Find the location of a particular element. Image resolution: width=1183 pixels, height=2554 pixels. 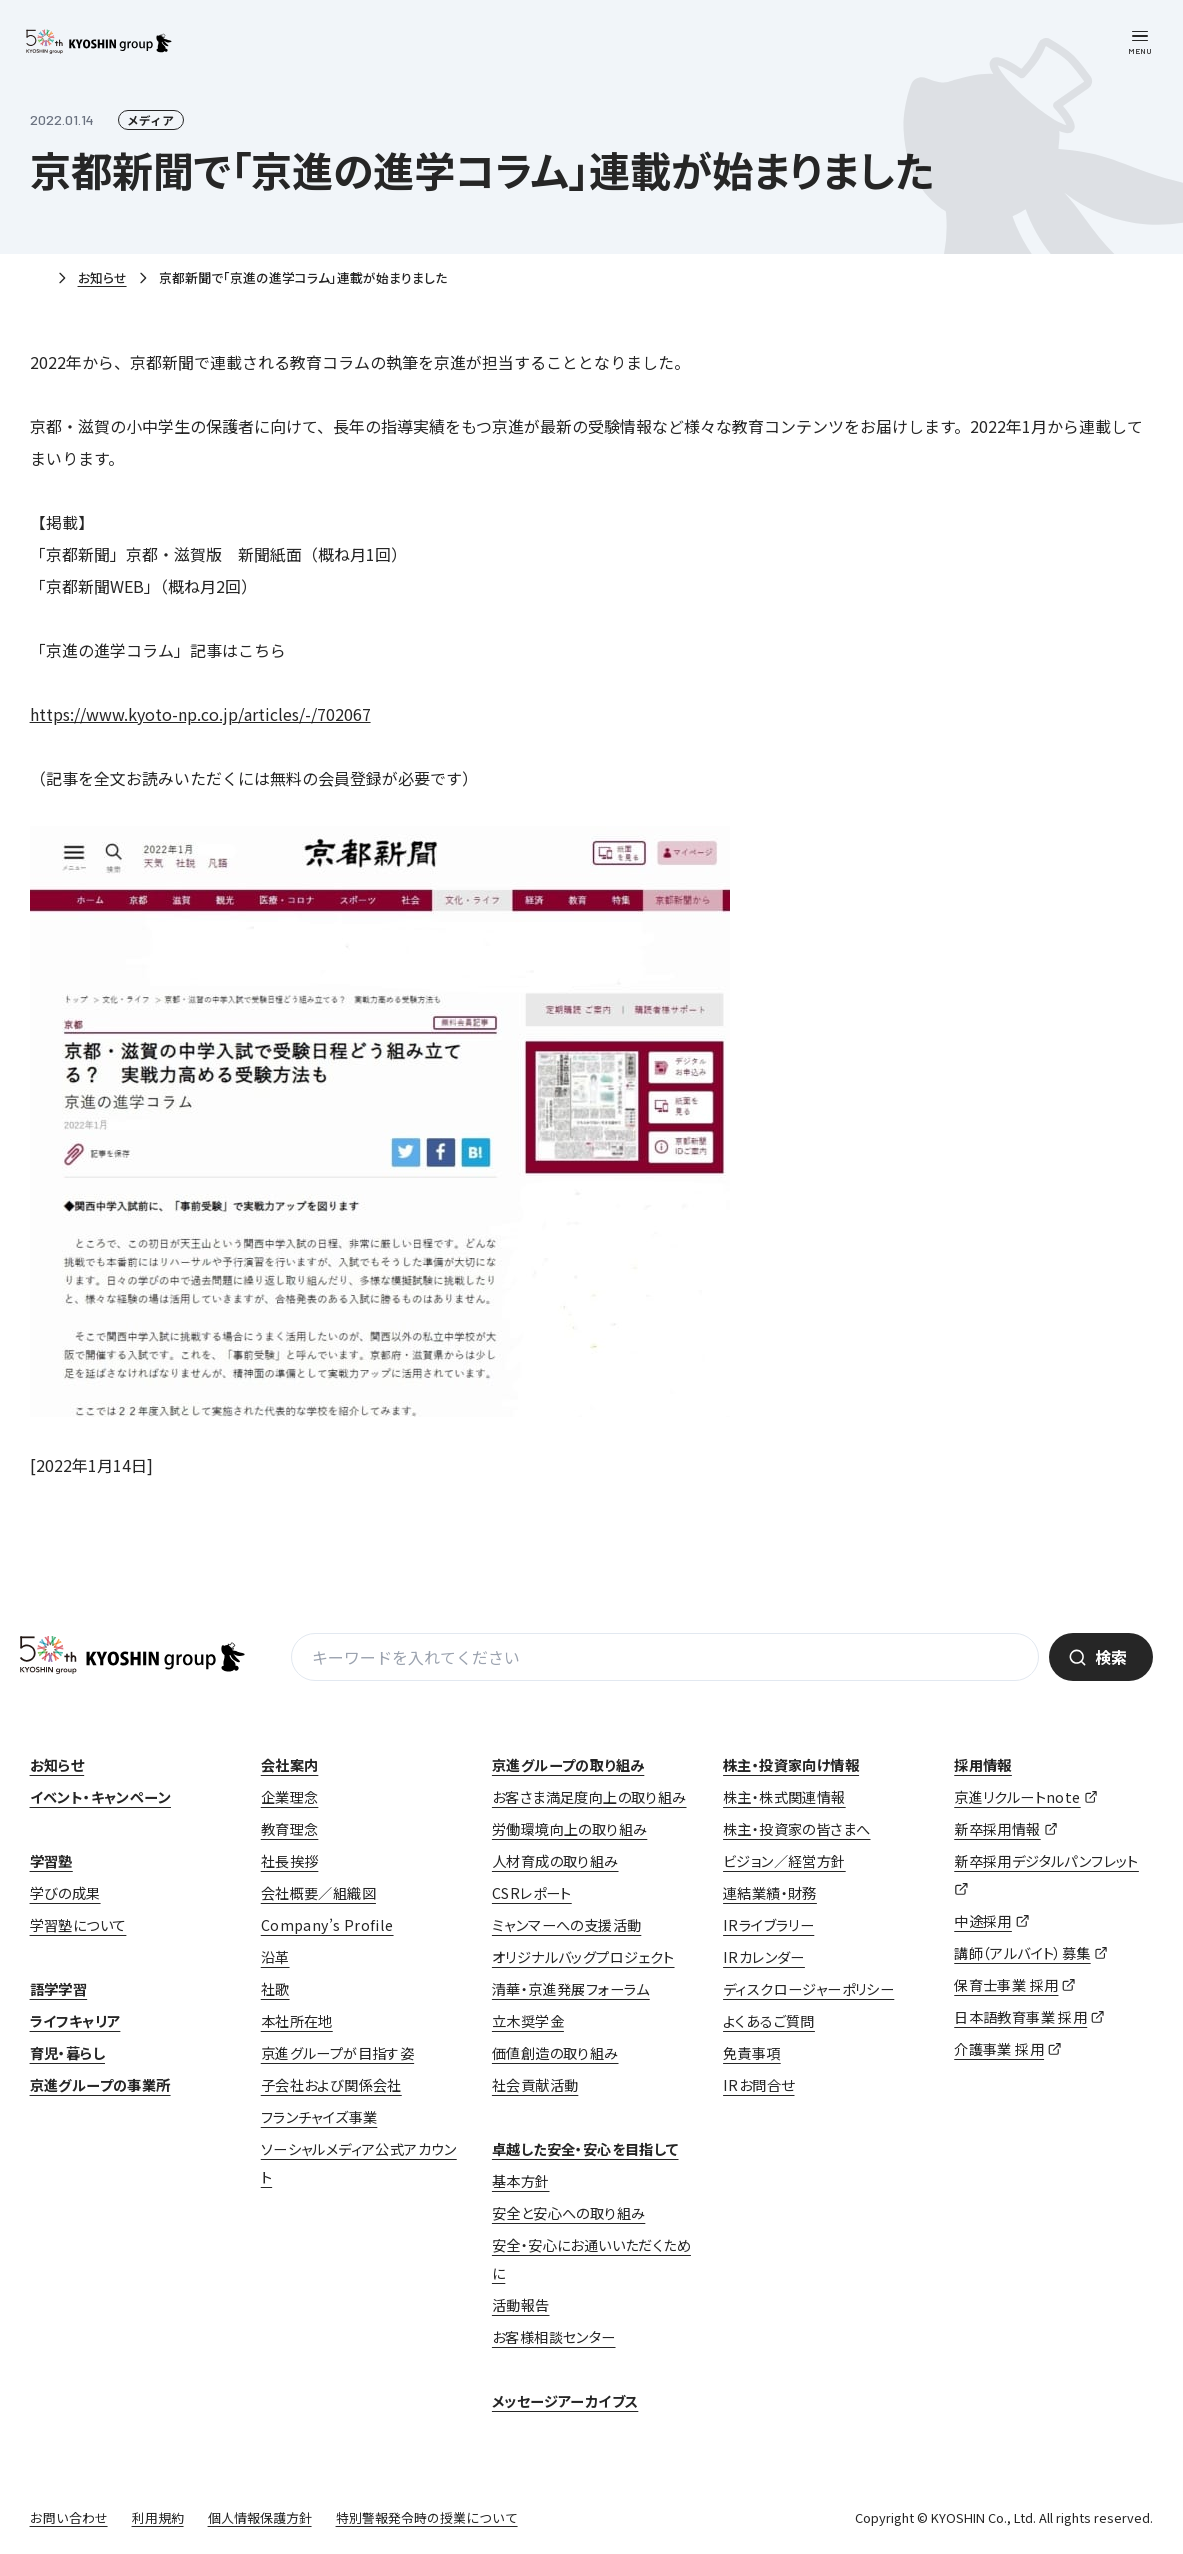

IRライブラリー is located at coordinates (768, 1925).